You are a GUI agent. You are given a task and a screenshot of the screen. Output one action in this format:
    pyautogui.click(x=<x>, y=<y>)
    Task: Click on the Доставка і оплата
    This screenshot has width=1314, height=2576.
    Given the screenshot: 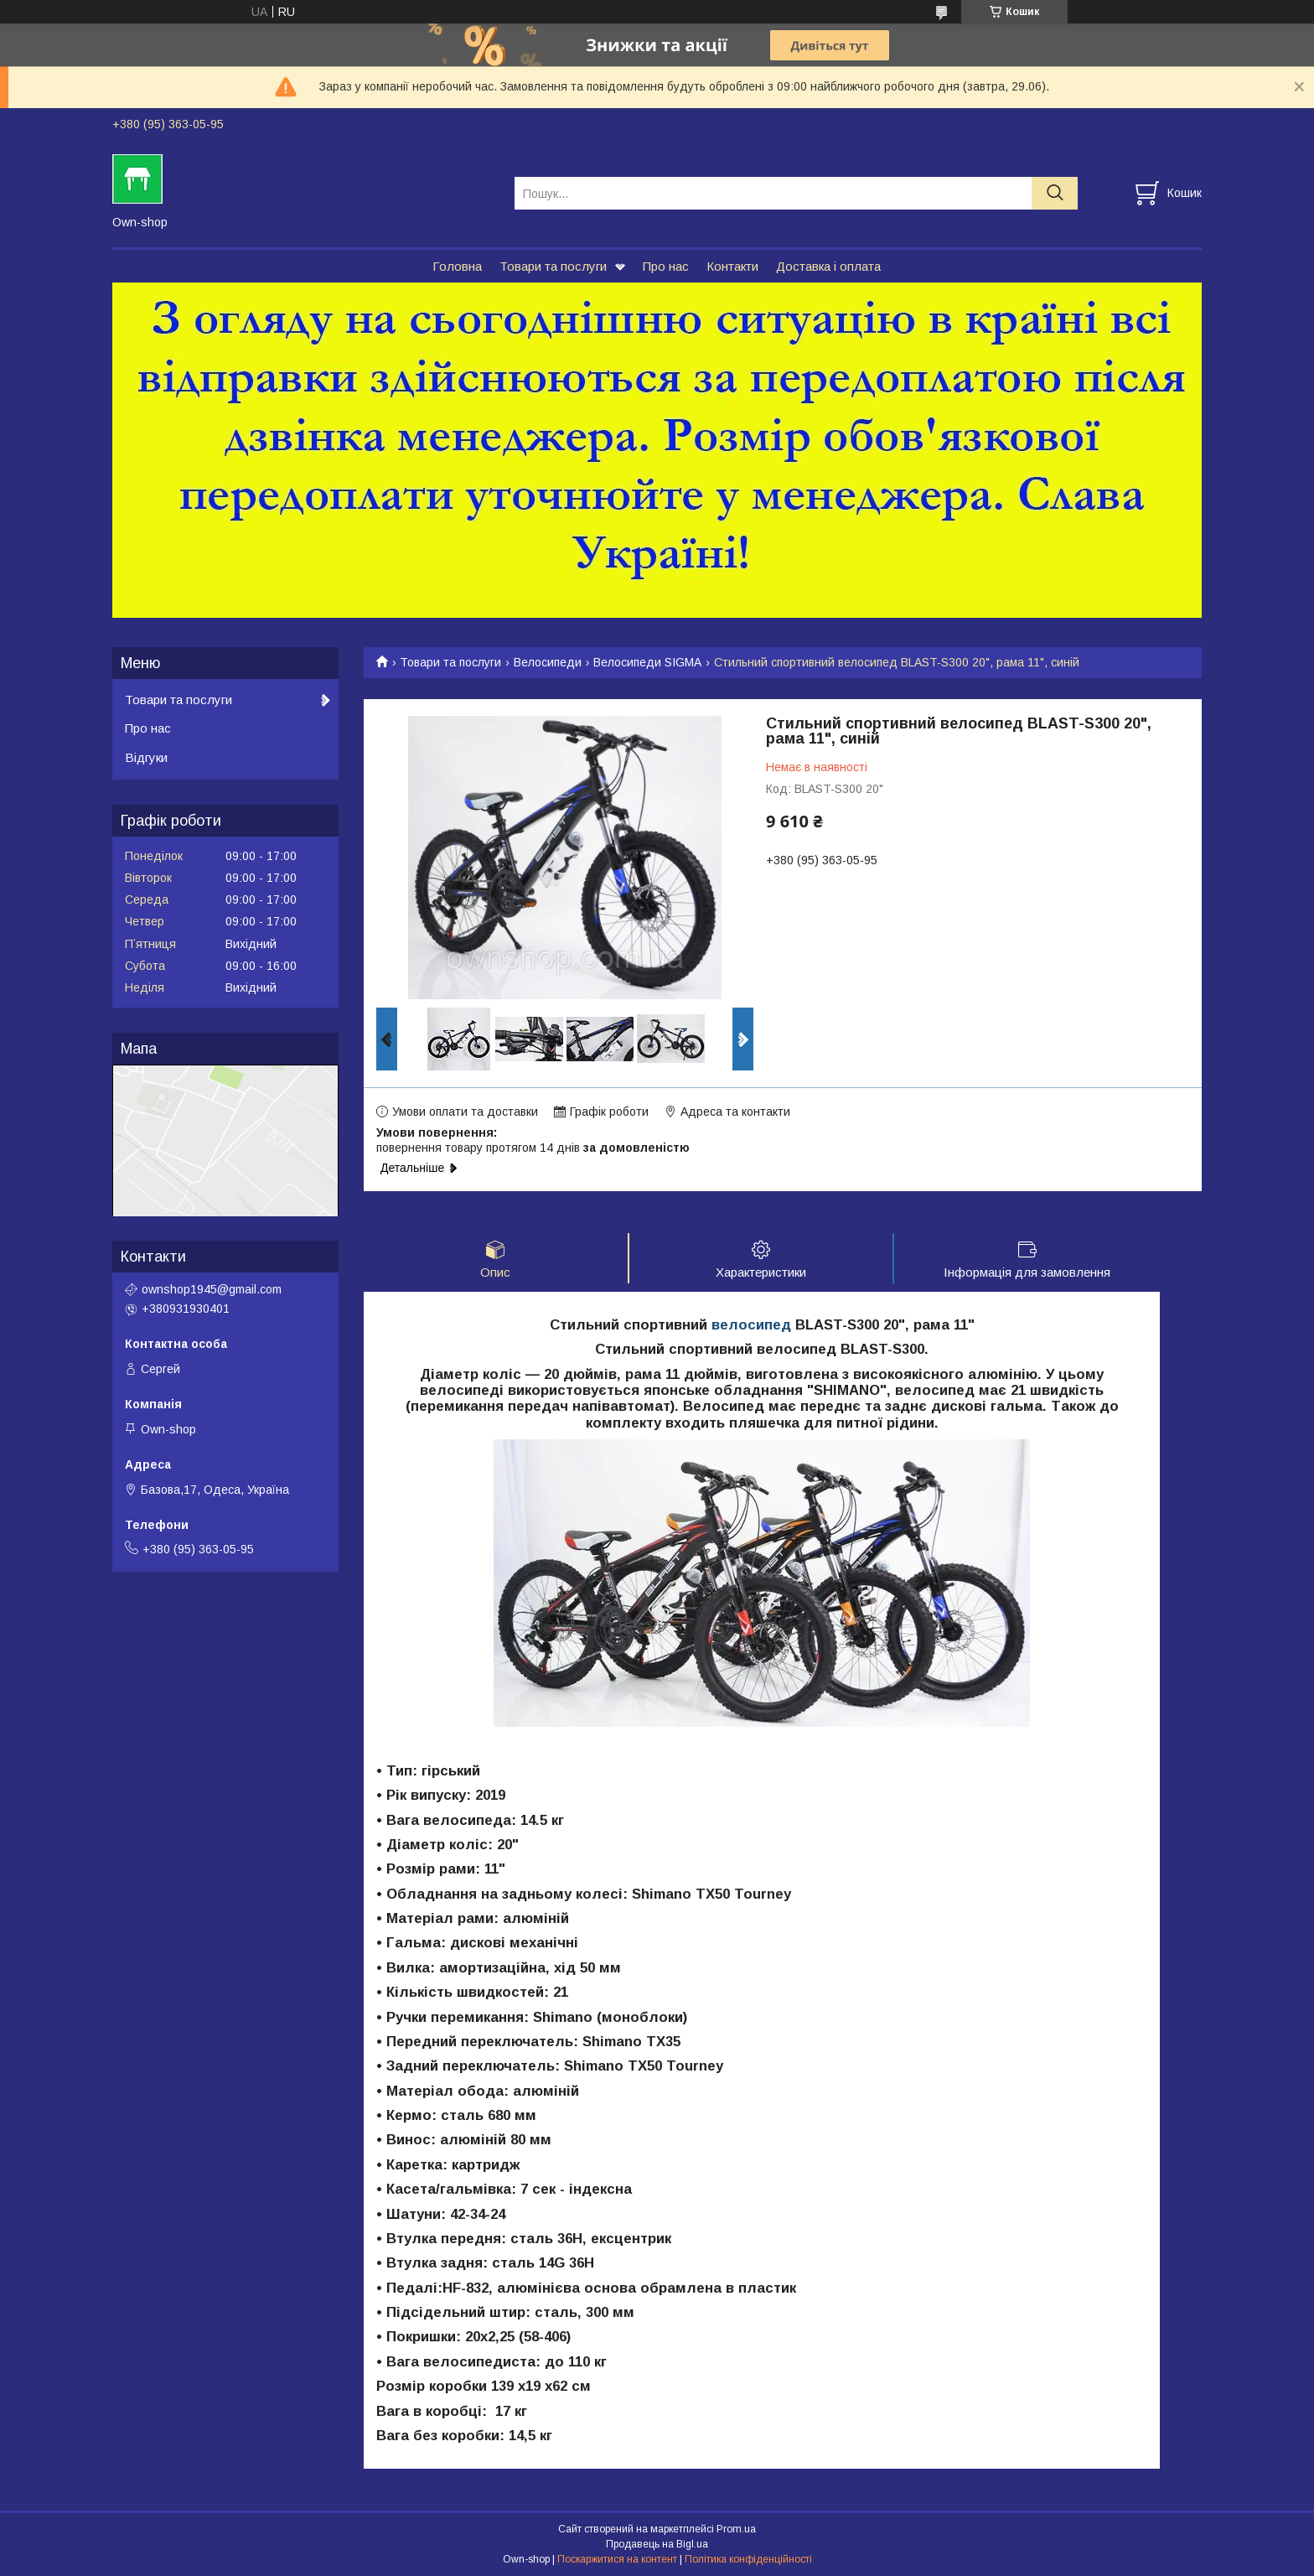 What is the action you would take?
    pyautogui.click(x=828, y=266)
    